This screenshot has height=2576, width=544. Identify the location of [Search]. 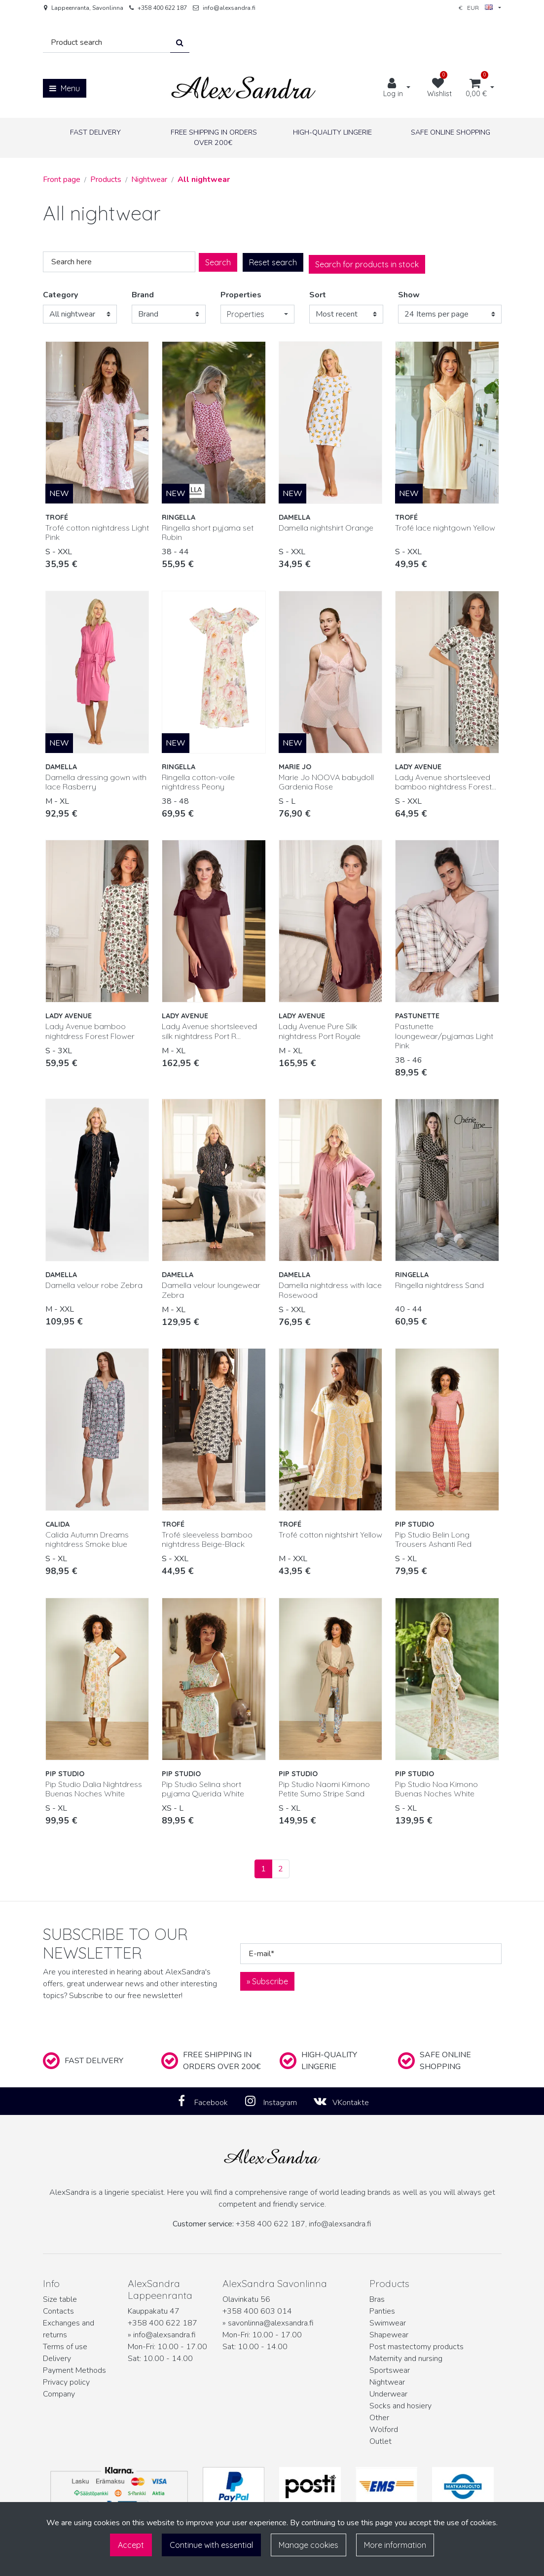
(107, 43).